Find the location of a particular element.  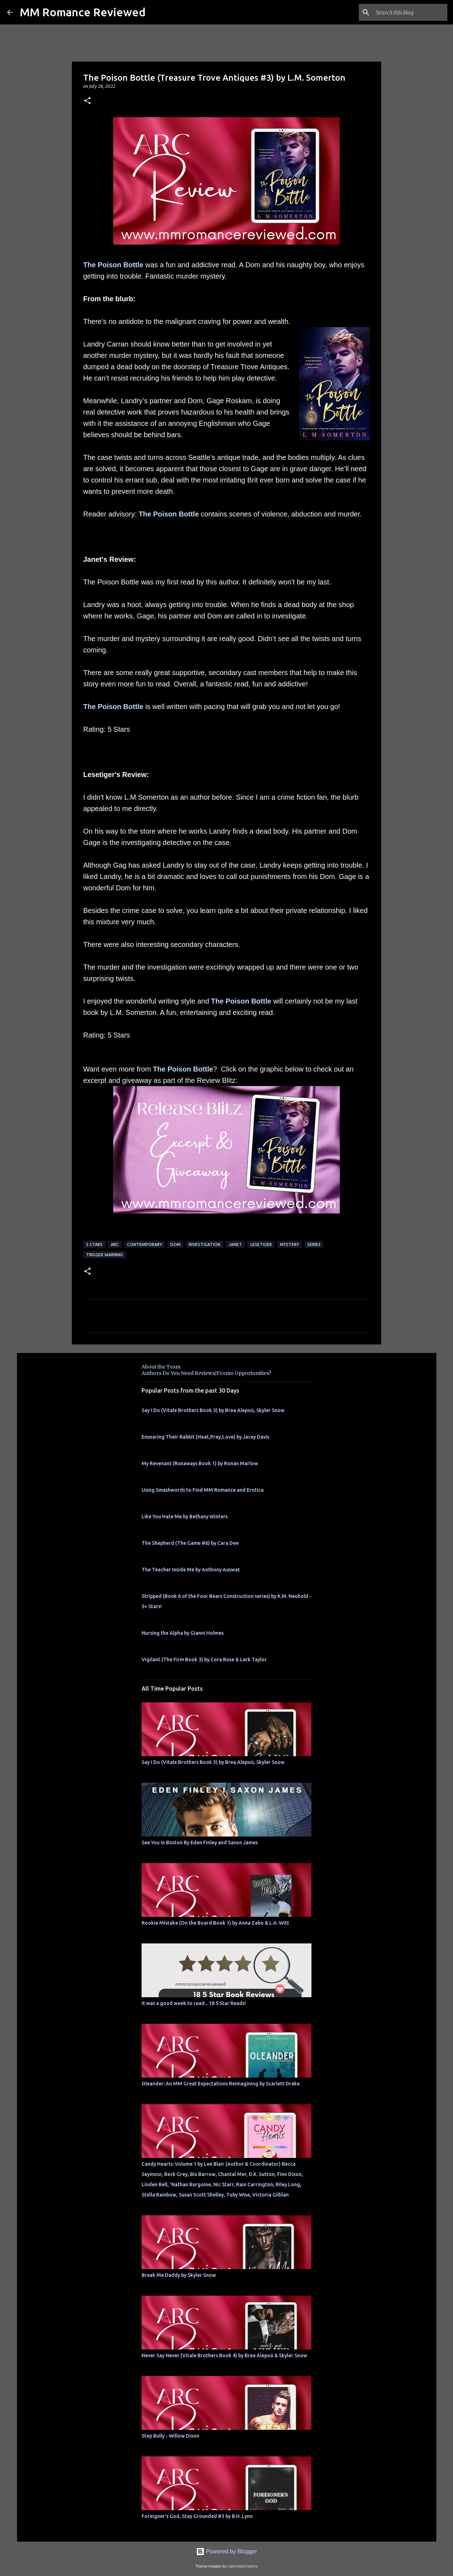

investigation is located at coordinates (204, 1244).